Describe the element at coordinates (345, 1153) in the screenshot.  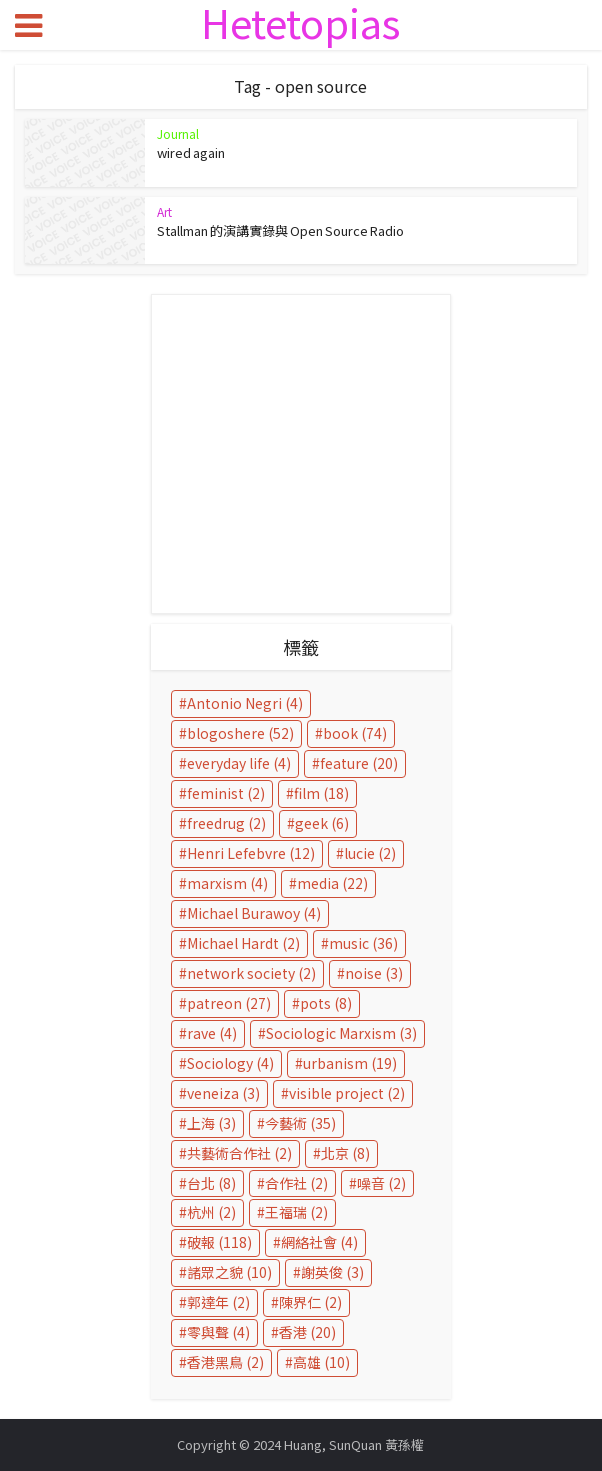
I see `北京 [北京 (8 個項目)]` at that location.